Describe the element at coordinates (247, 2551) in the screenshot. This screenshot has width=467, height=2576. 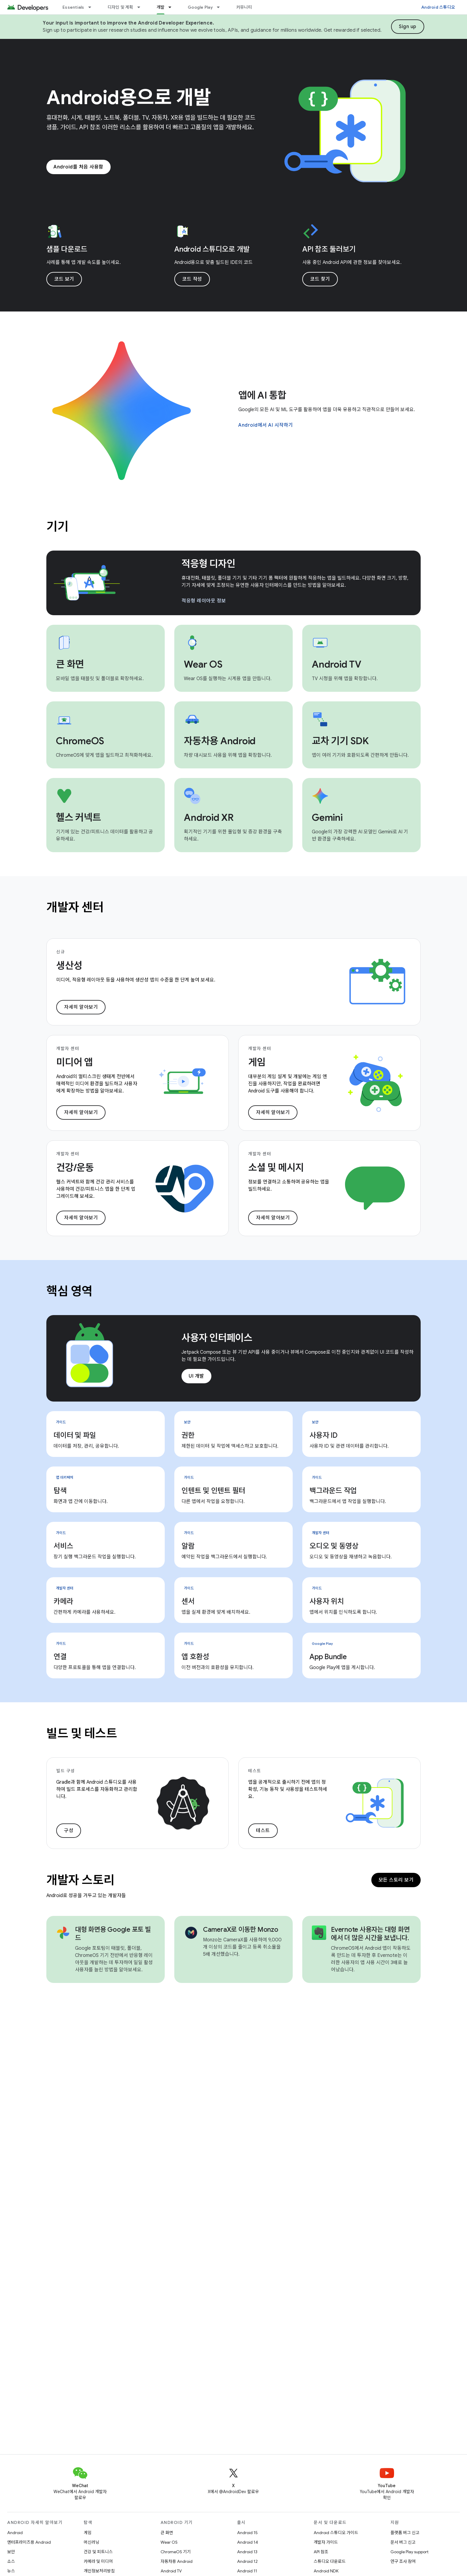
I see `Android 13` at that location.